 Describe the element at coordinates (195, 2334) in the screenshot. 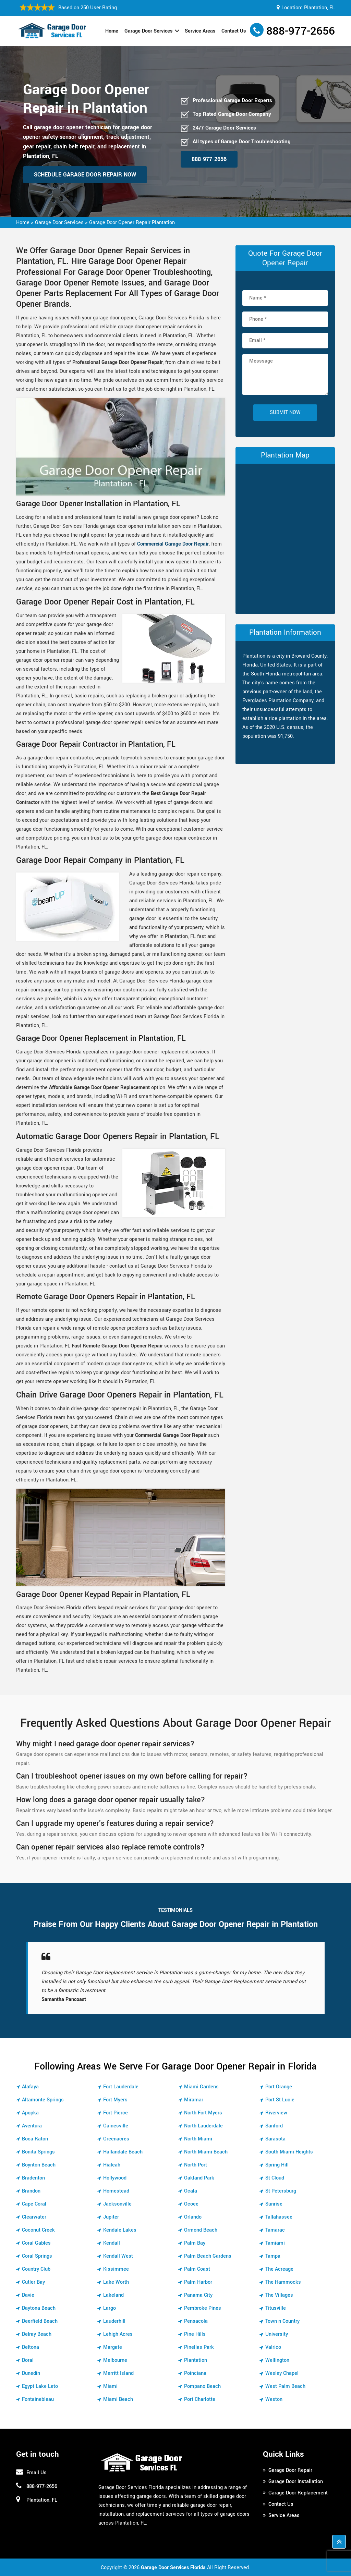

I see `Pine Hills` at that location.